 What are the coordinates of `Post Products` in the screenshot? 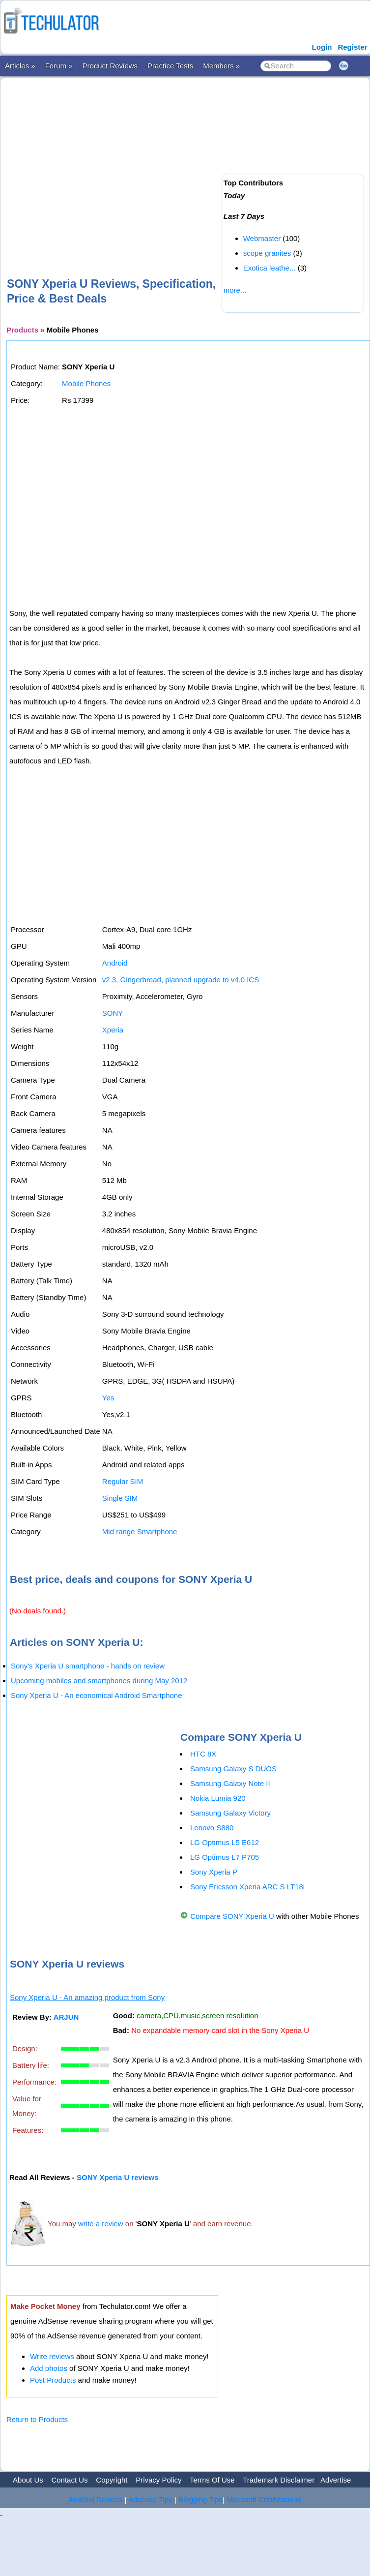 It's located at (53, 2380).